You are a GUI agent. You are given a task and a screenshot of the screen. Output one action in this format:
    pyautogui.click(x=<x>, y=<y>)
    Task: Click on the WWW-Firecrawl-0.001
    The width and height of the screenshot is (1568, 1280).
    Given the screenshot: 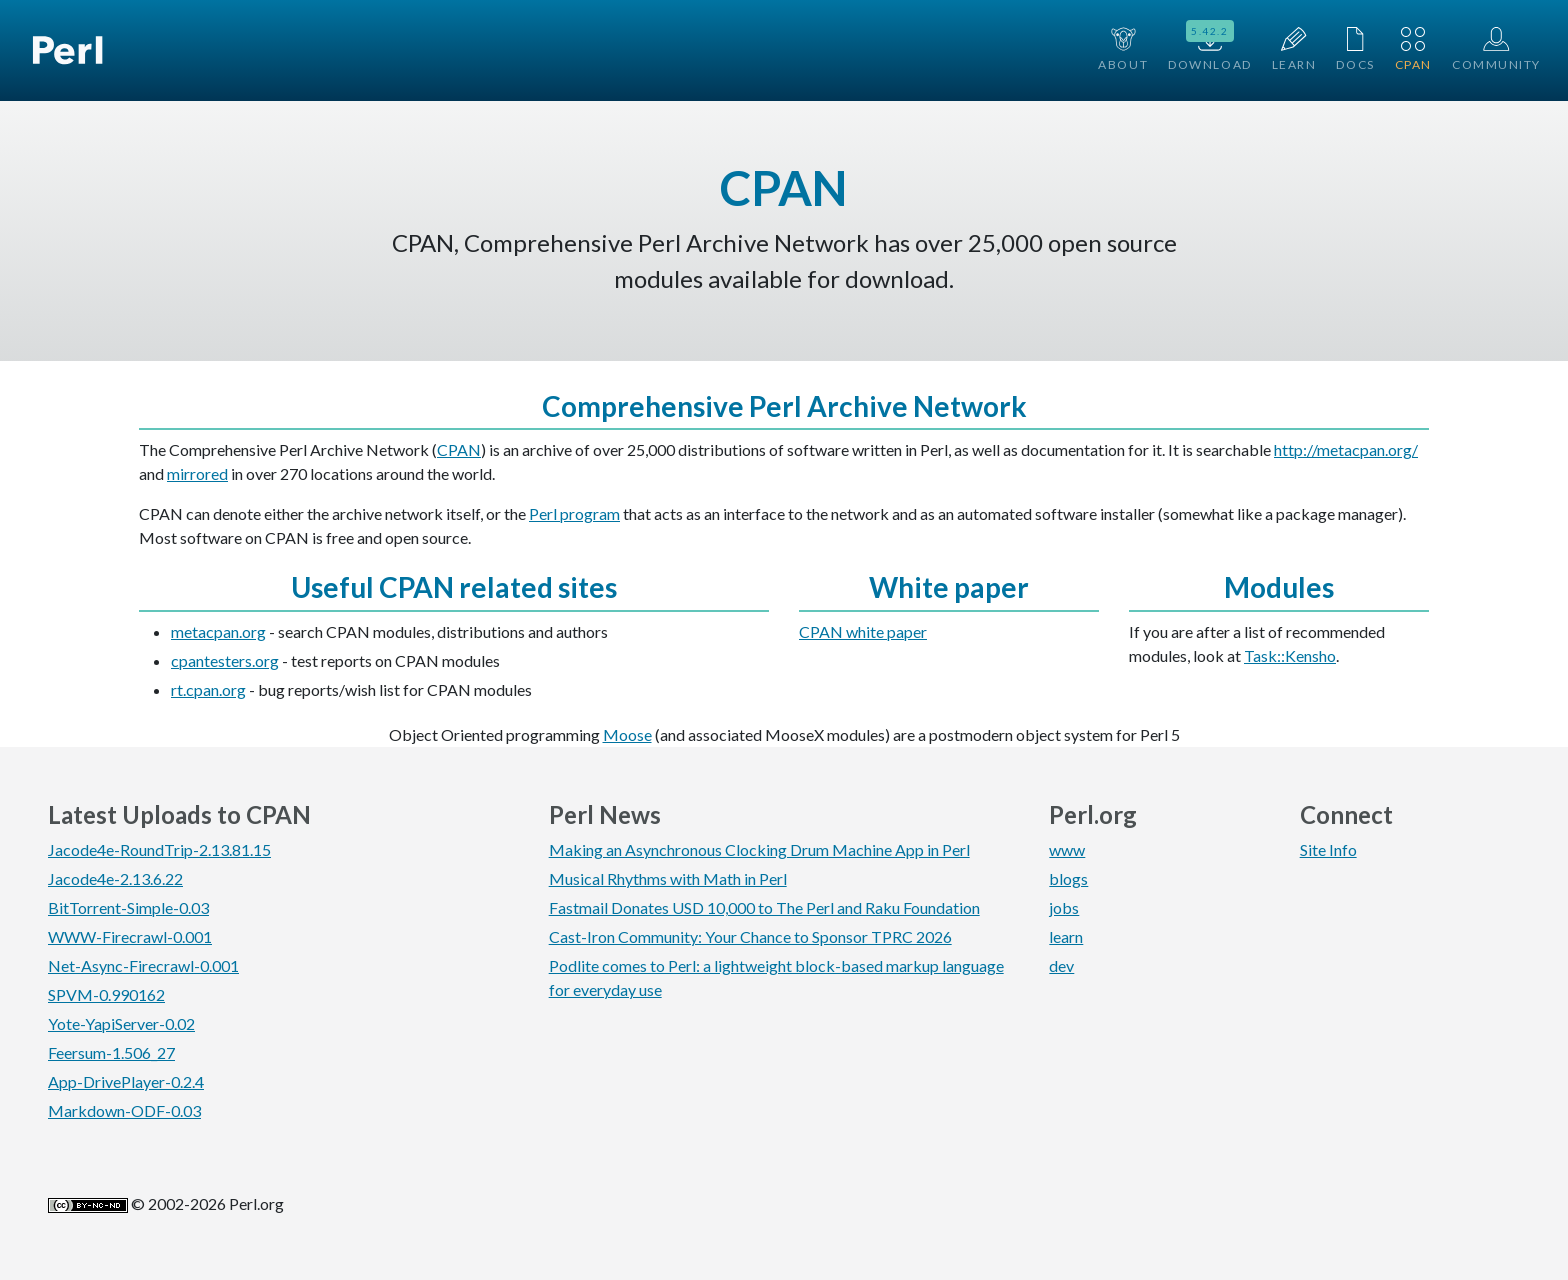 What is the action you would take?
    pyautogui.click(x=130, y=936)
    